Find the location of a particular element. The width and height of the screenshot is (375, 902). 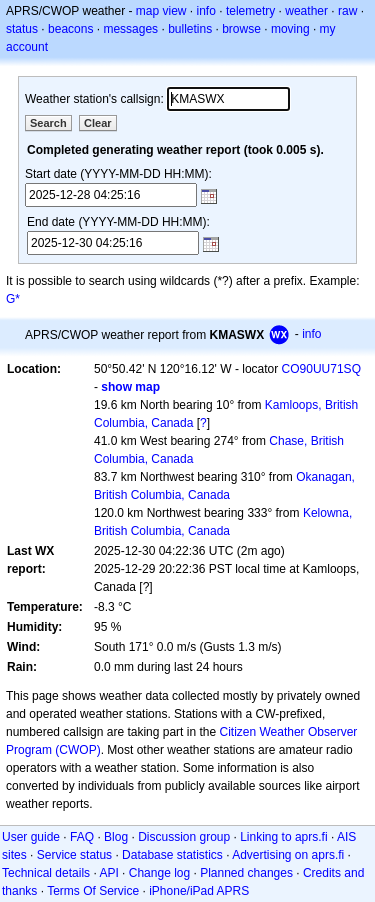

map view is located at coordinates (161, 11).